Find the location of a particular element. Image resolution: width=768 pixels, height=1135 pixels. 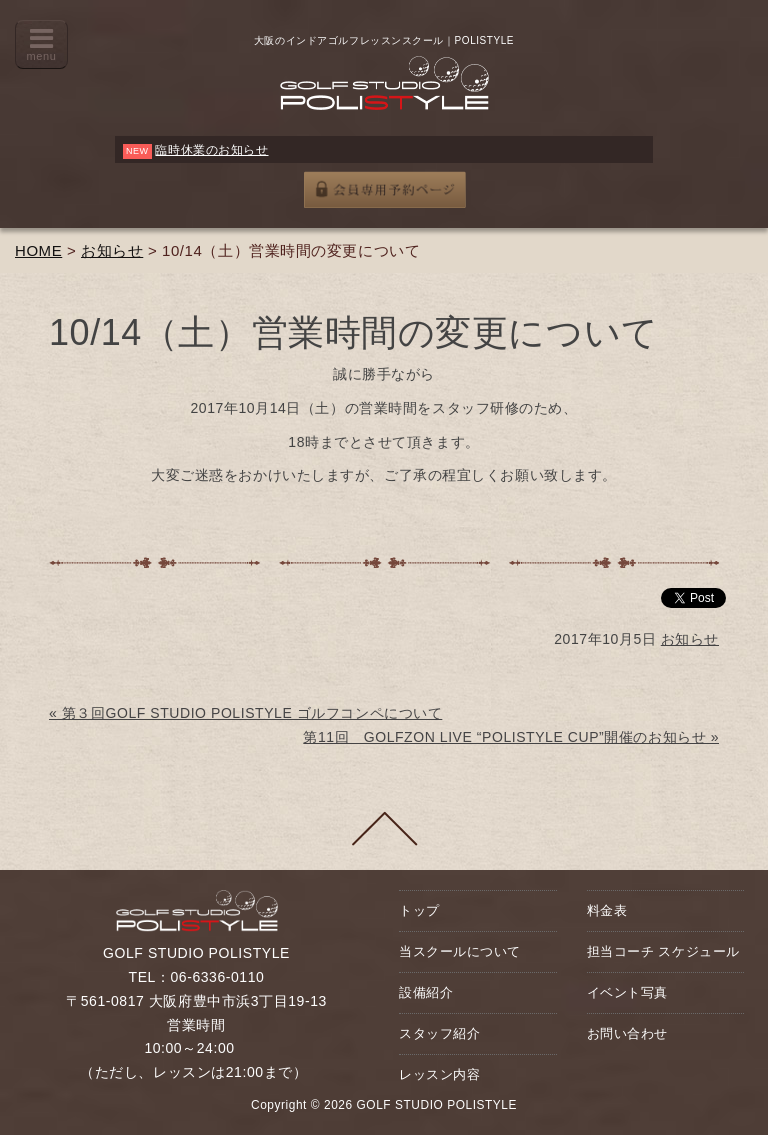

レッスン内容 is located at coordinates (439, 1074).